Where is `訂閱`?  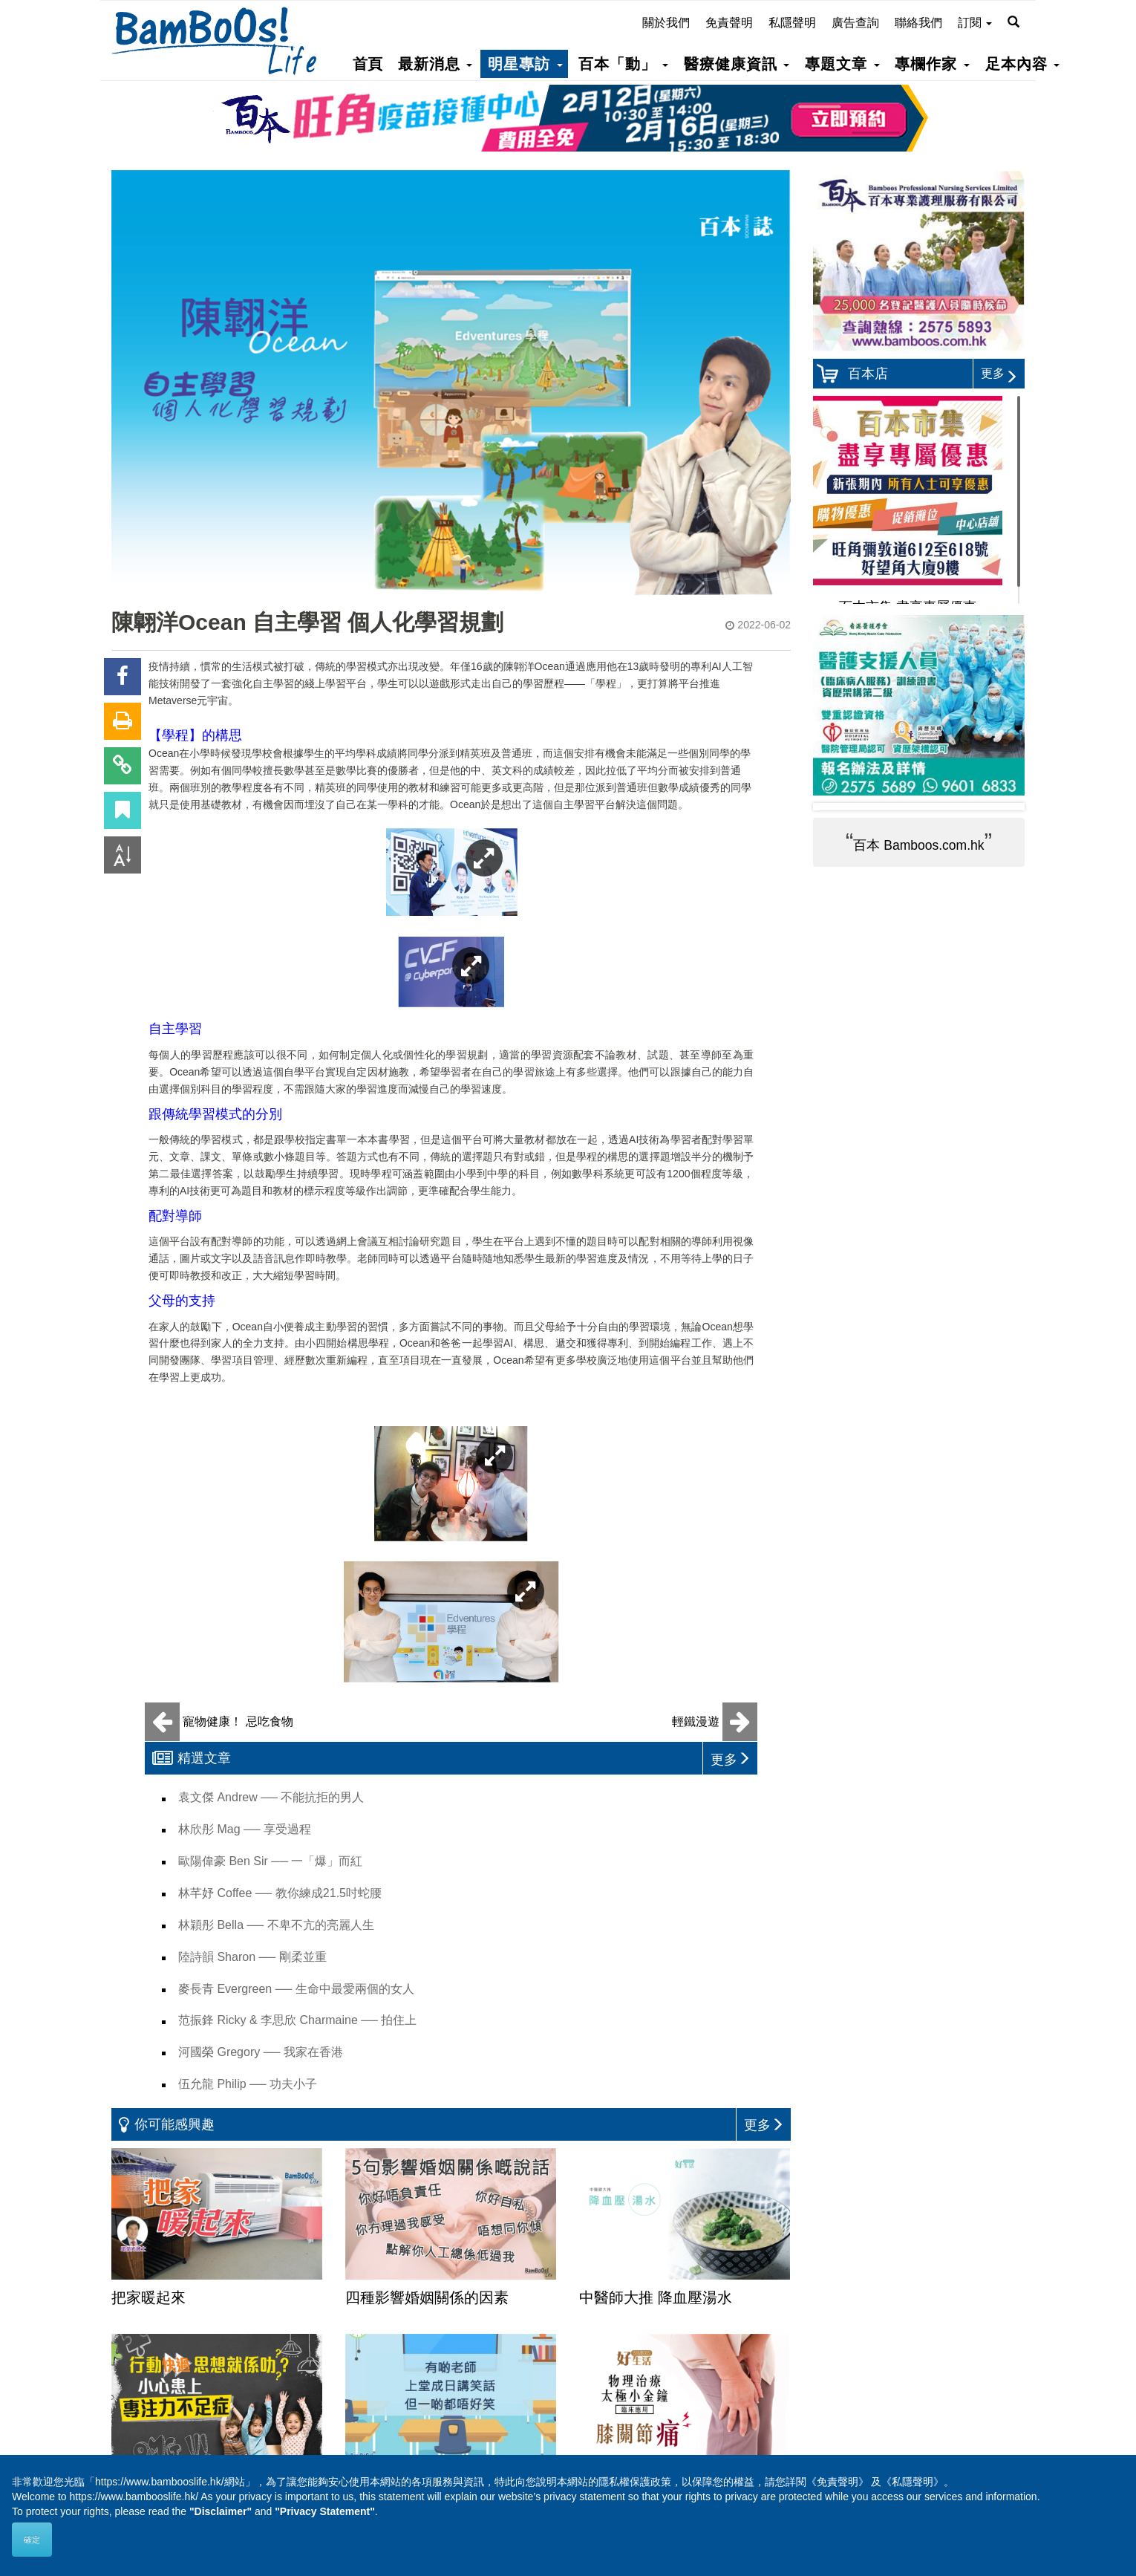
訂閱 is located at coordinates (975, 22).